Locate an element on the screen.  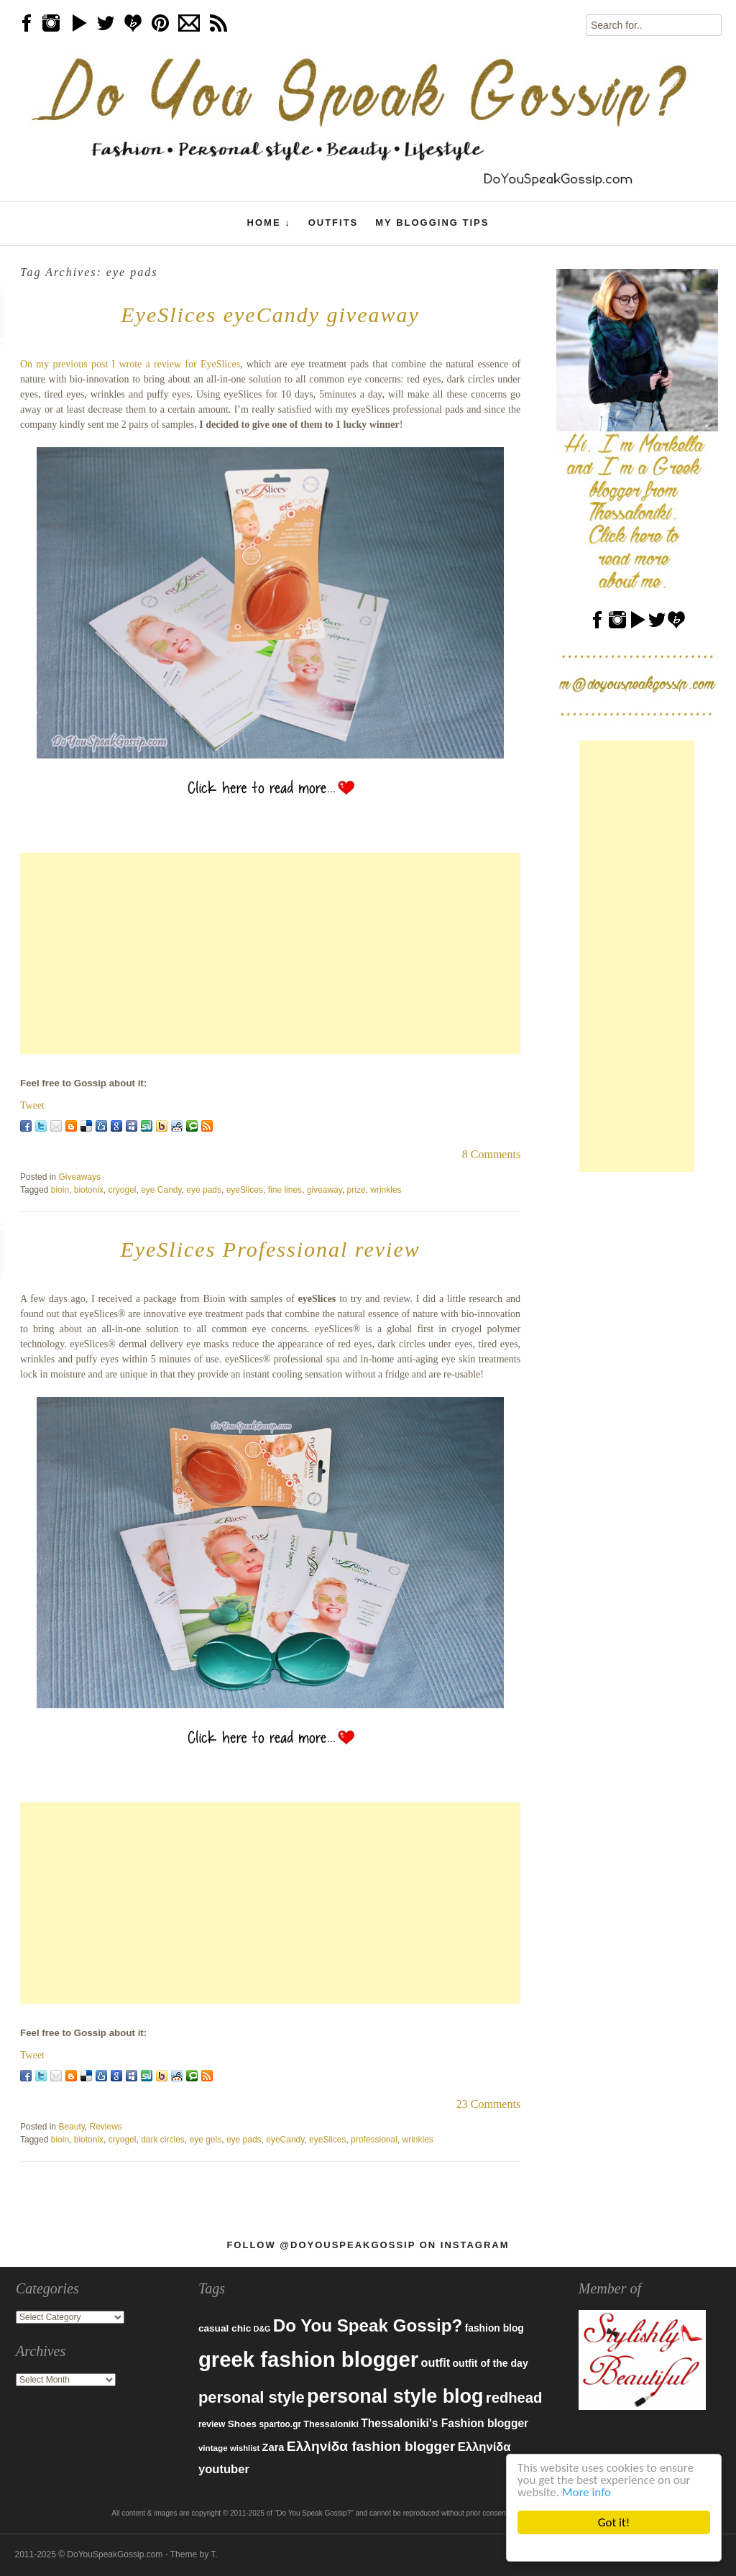
wishlist [wishlist (71 items)] is located at coordinates (244, 2448).